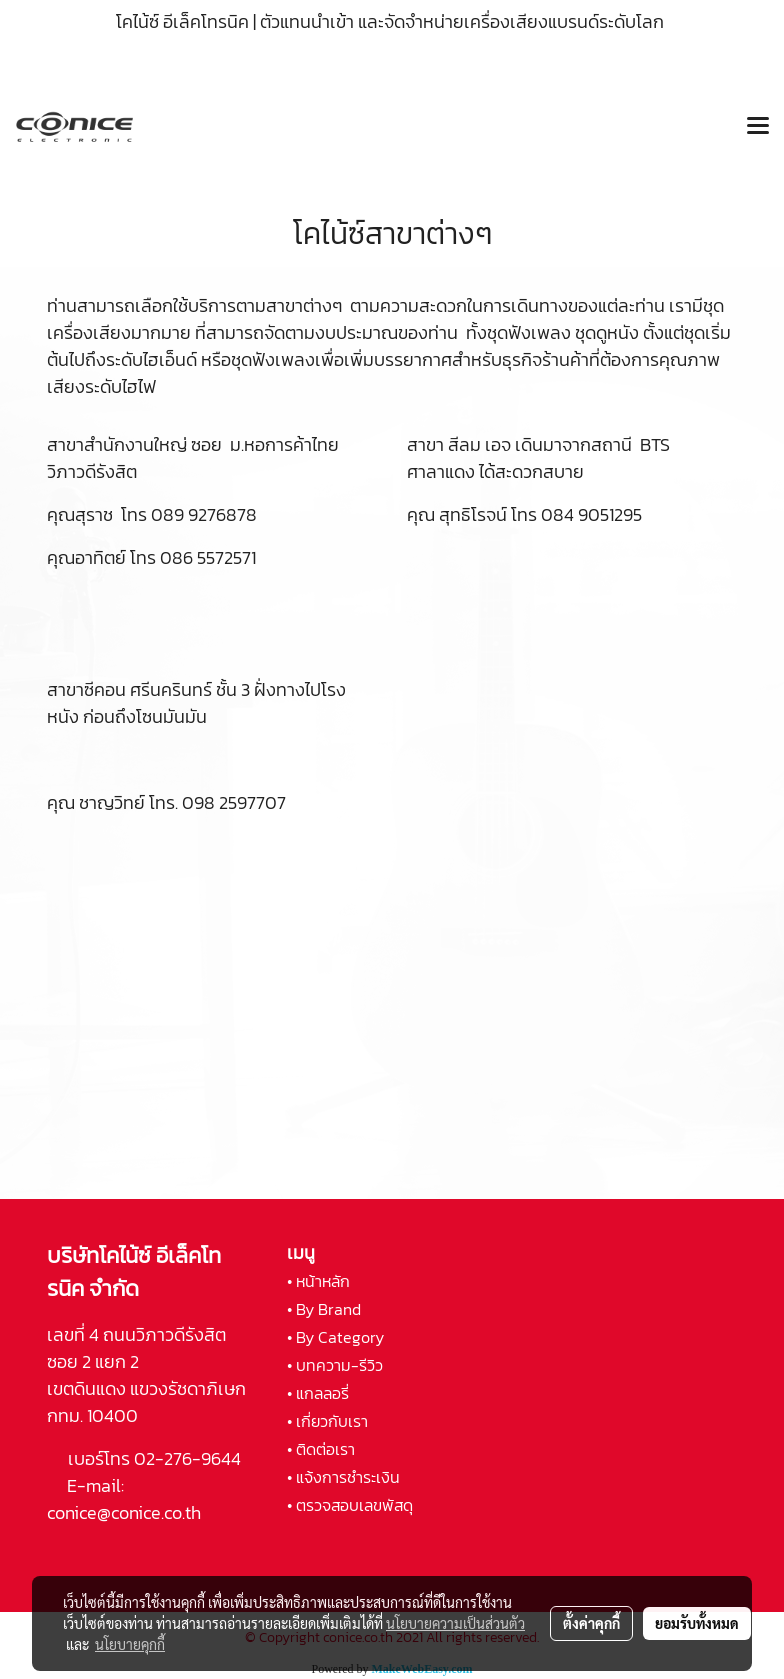 This screenshot has height=1679, width=784. Describe the element at coordinates (335, 1365) in the screenshot. I see `• บทความ-รีวิว` at that location.